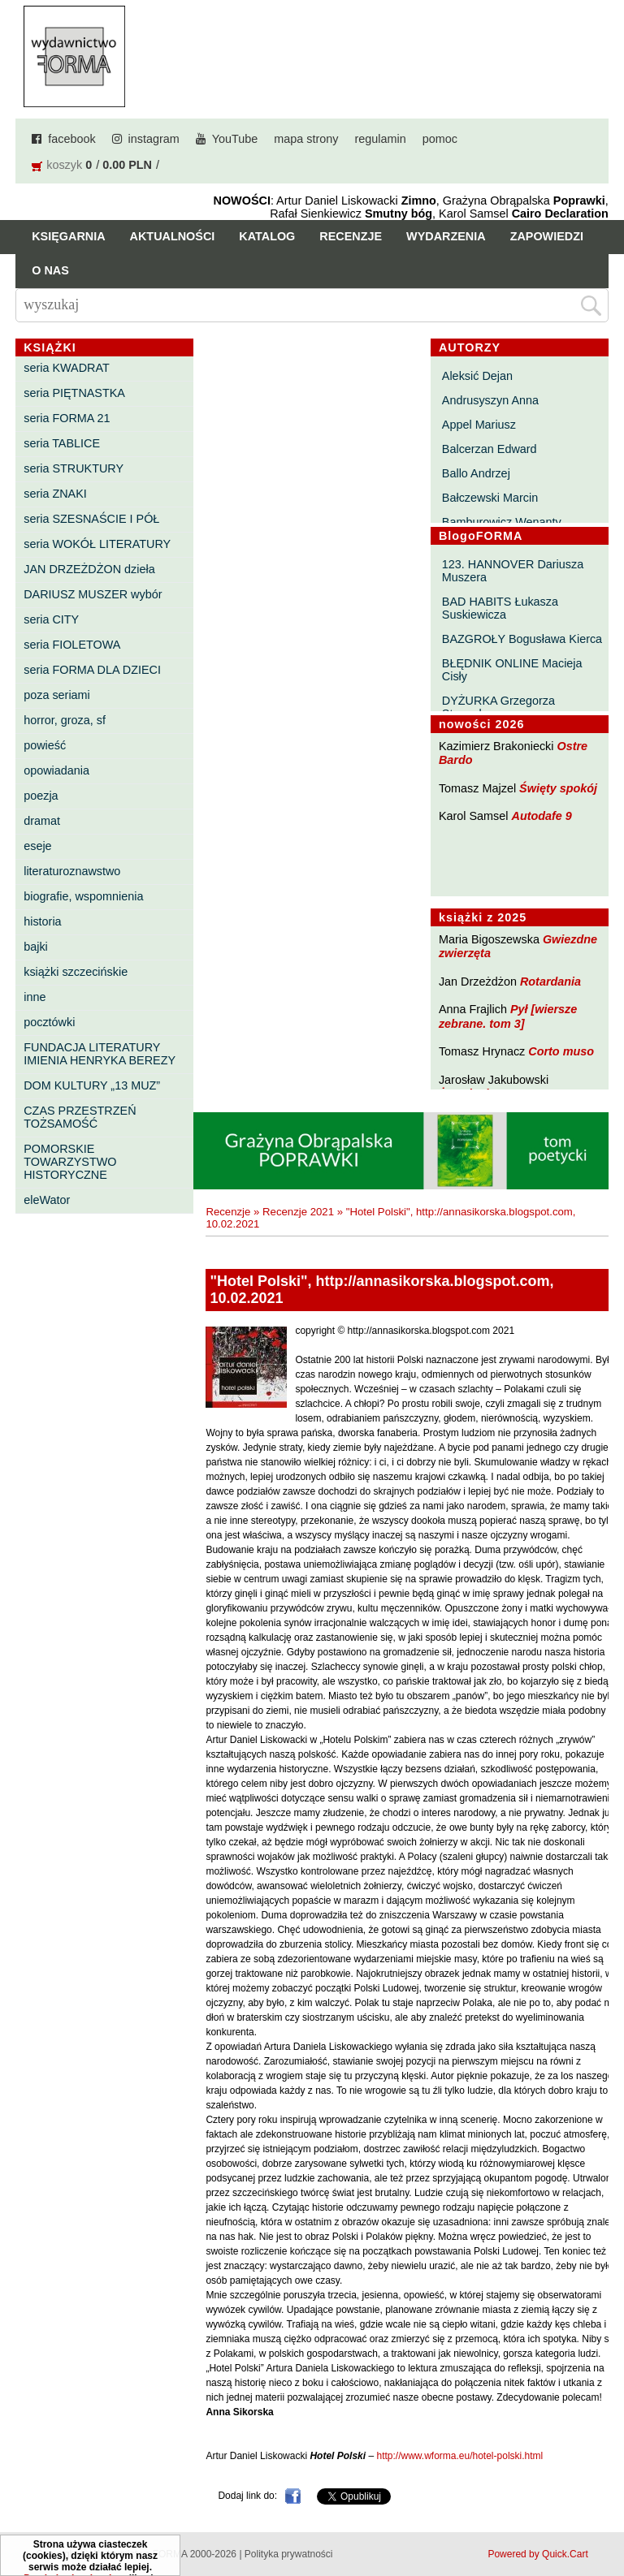 The height and width of the screenshot is (2576, 624). I want to click on seria TABLICE, so click(62, 443).